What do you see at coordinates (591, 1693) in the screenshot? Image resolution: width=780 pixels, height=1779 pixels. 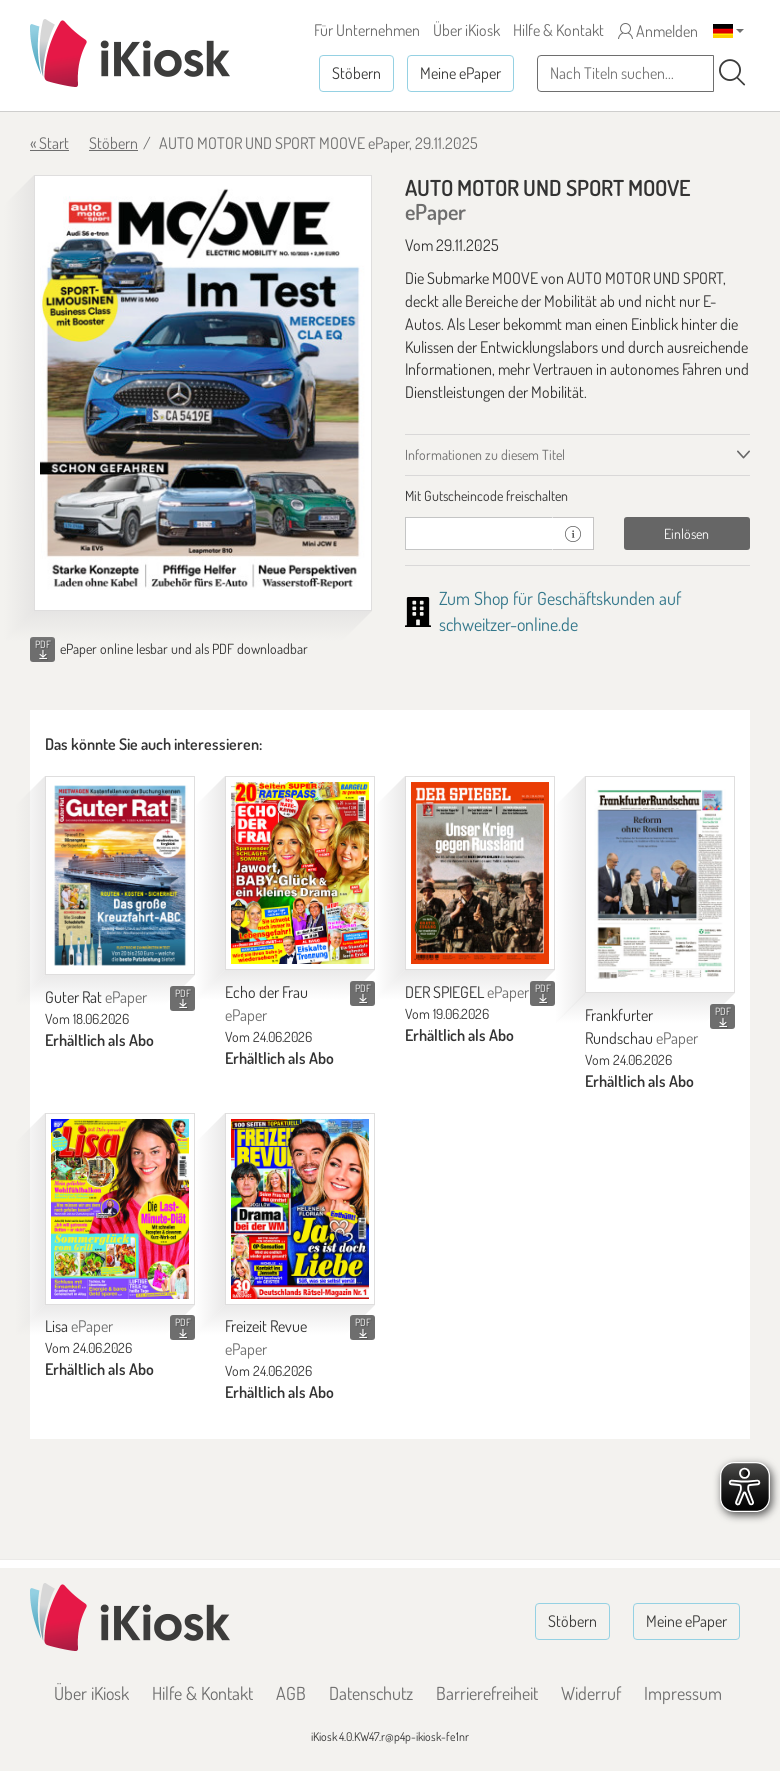 I see `Widerruf` at bounding box center [591, 1693].